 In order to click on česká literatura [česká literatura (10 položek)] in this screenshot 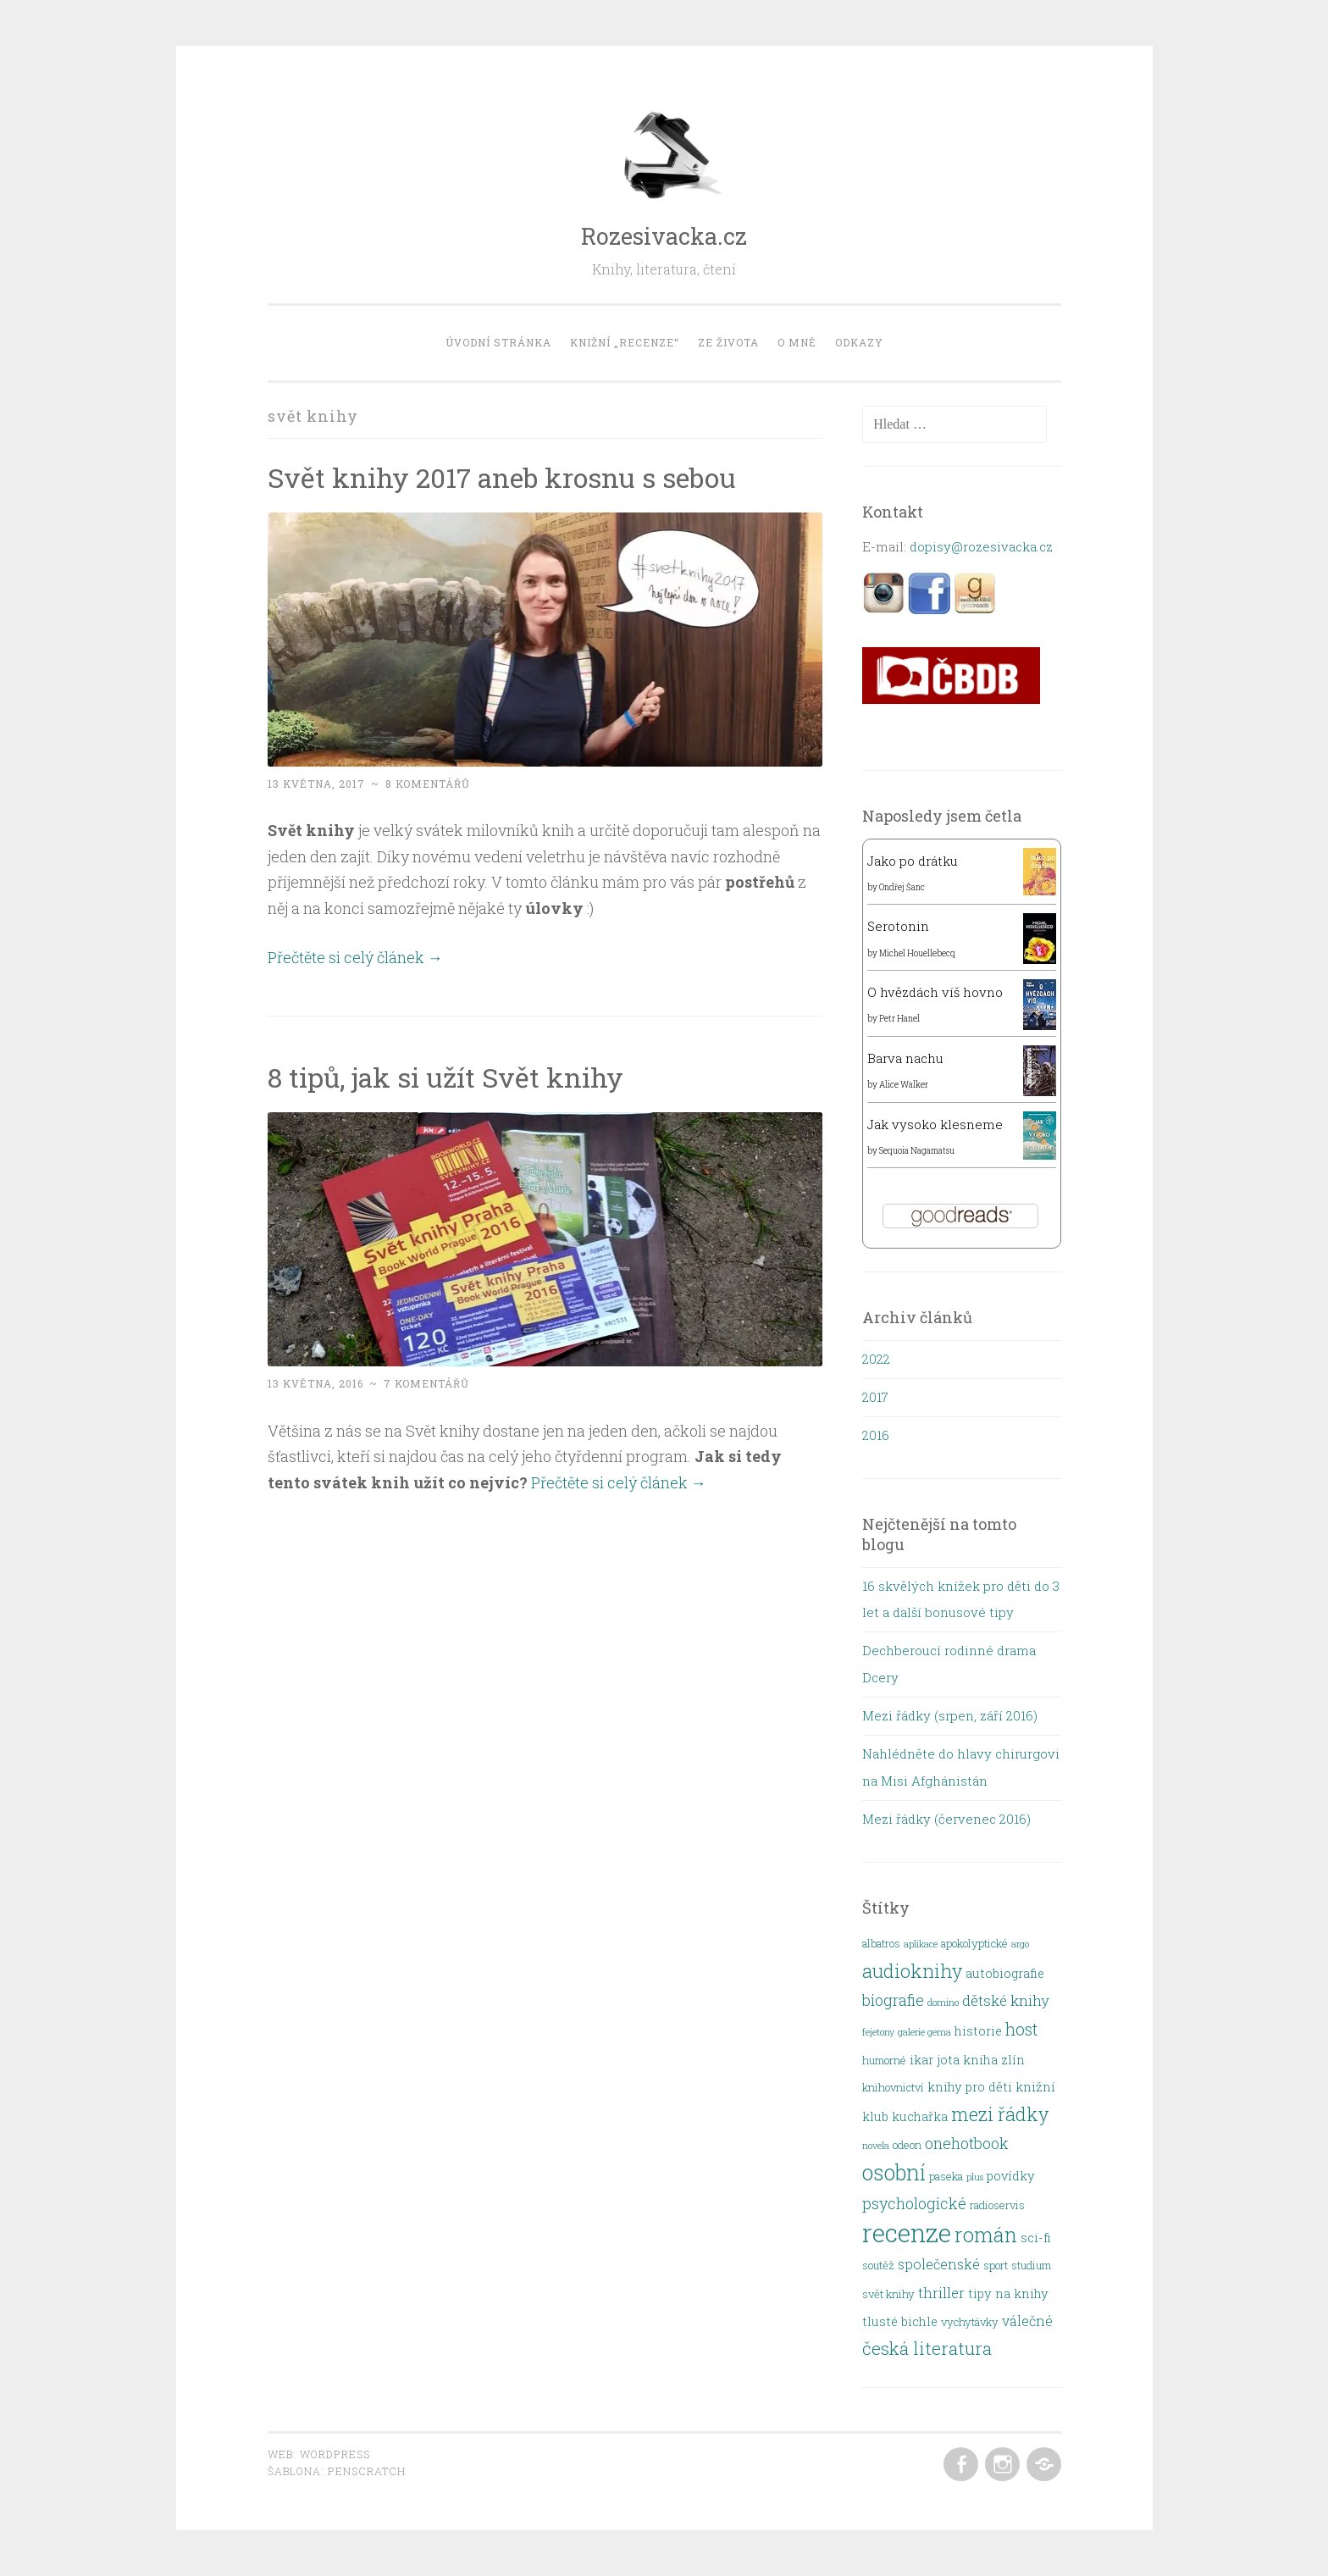, I will do `click(927, 2348)`.